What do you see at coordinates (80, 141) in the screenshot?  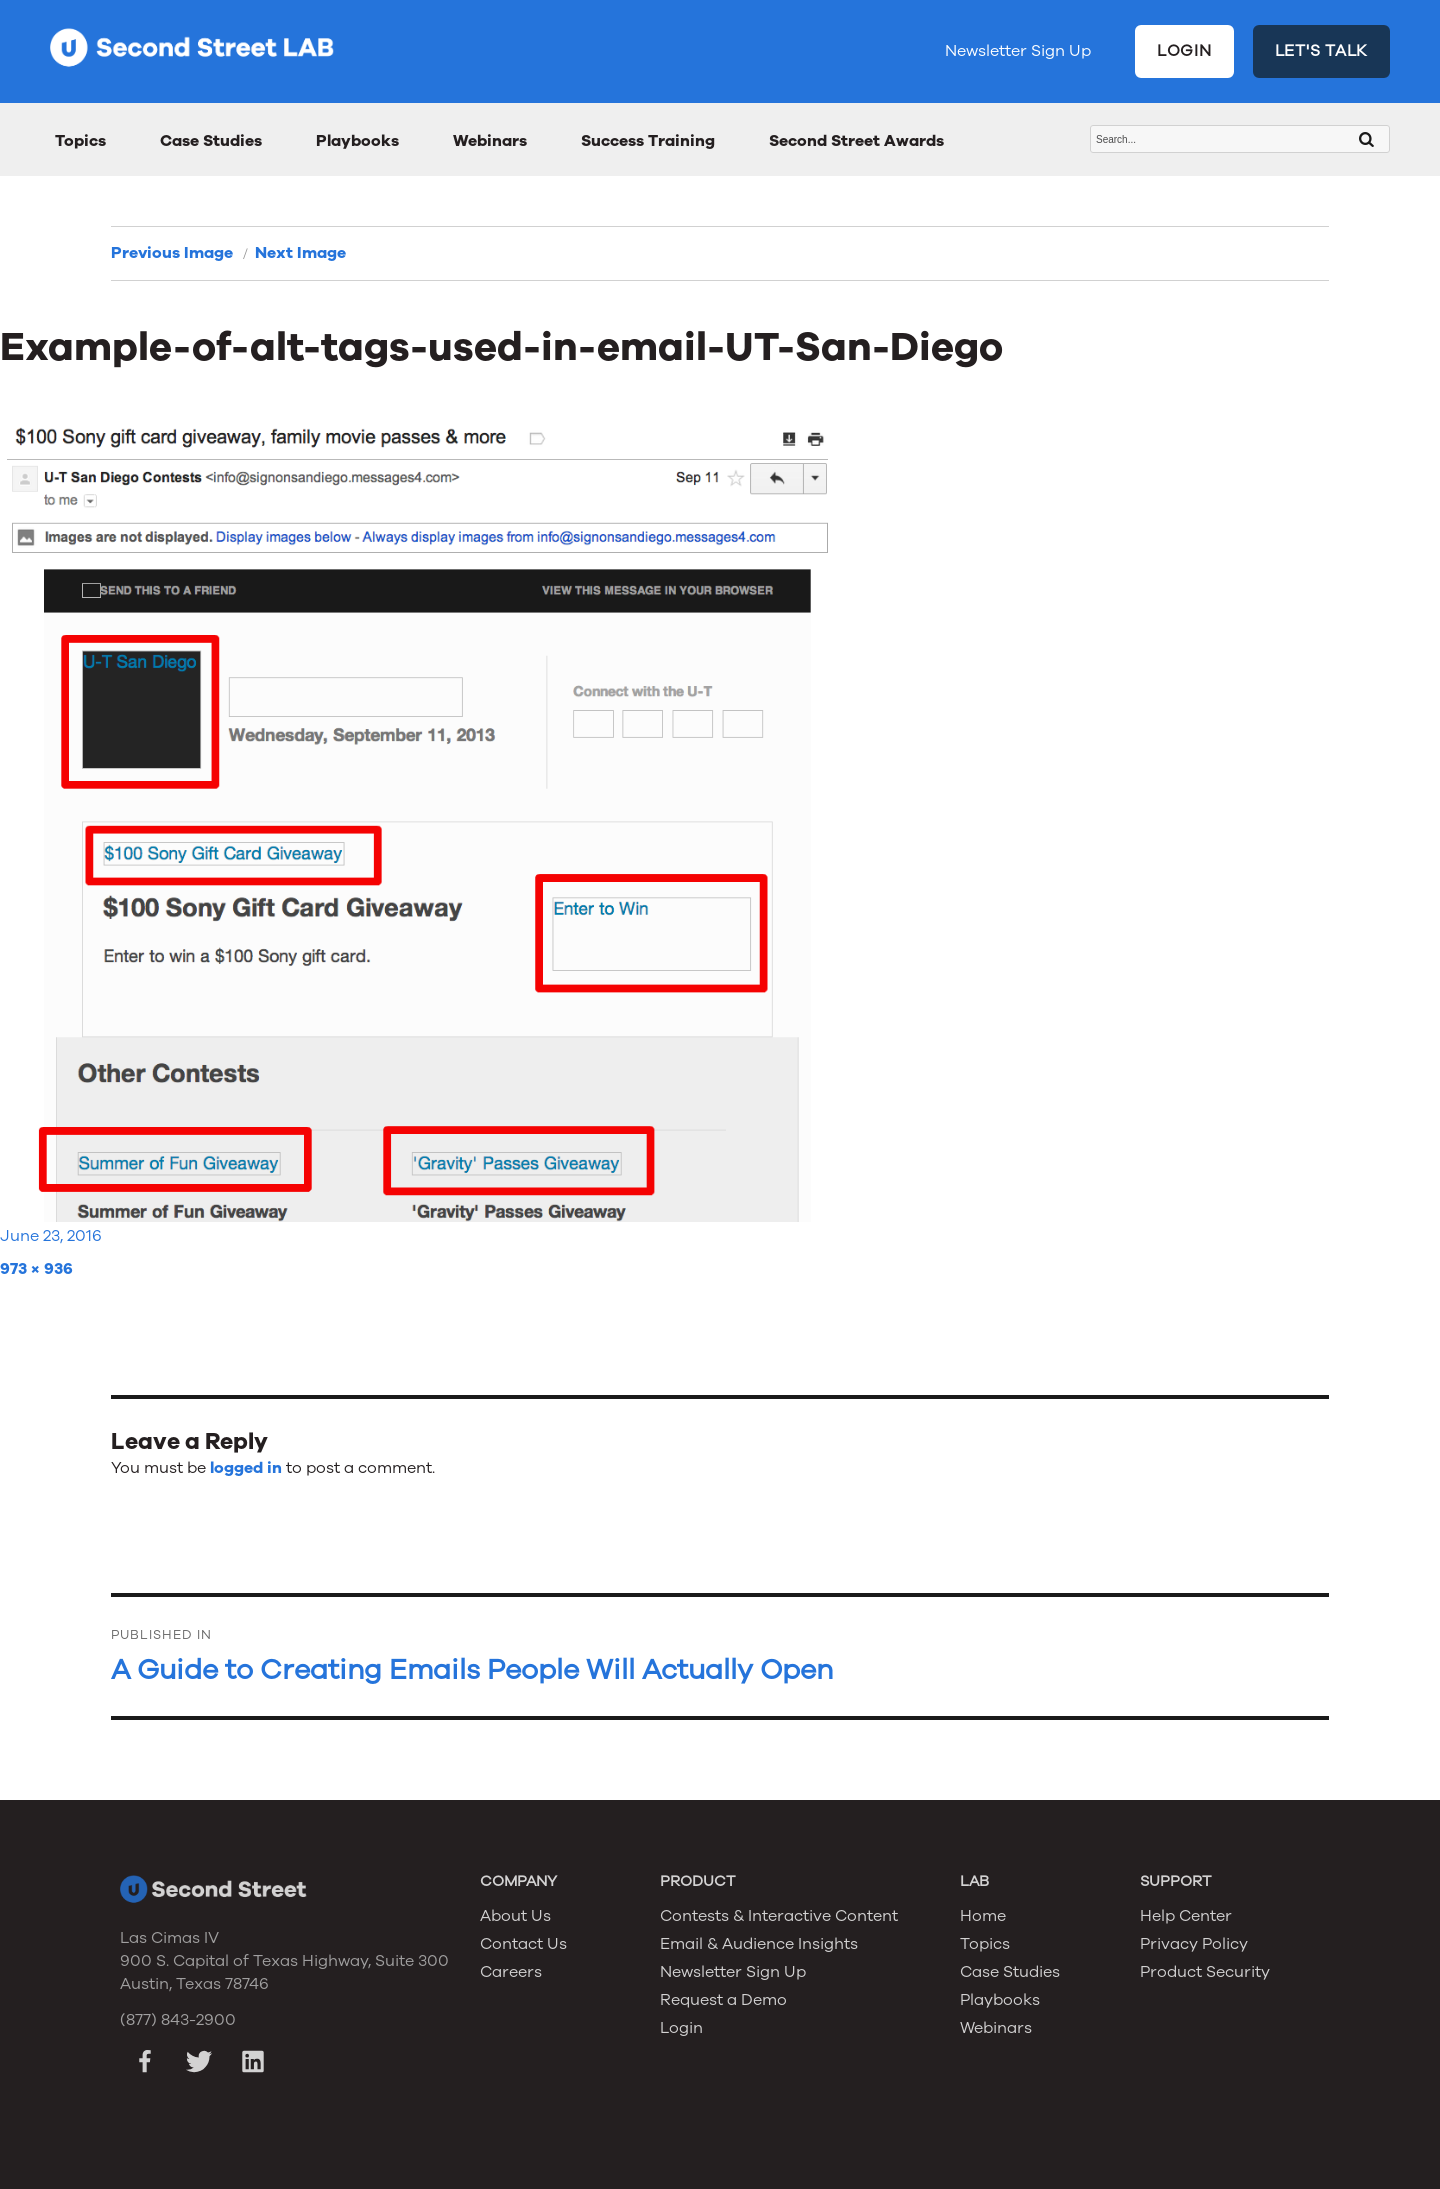 I see `Topics` at bounding box center [80, 141].